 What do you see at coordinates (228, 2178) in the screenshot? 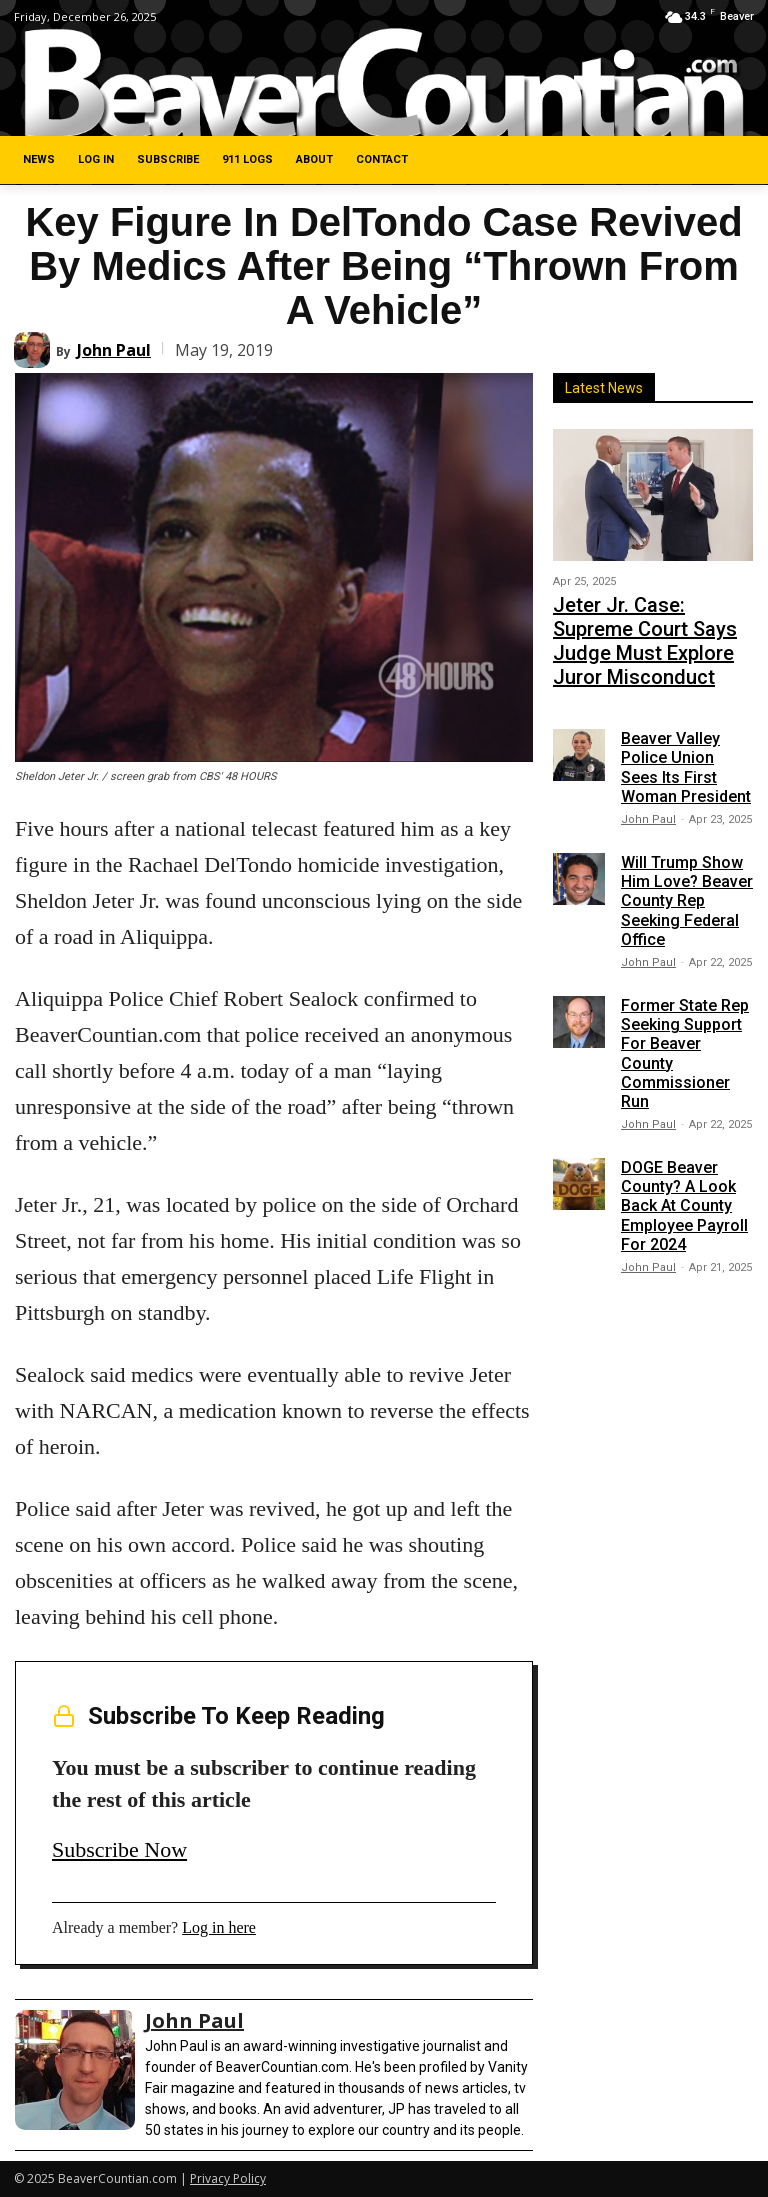
I see `Privacy Policy` at bounding box center [228, 2178].